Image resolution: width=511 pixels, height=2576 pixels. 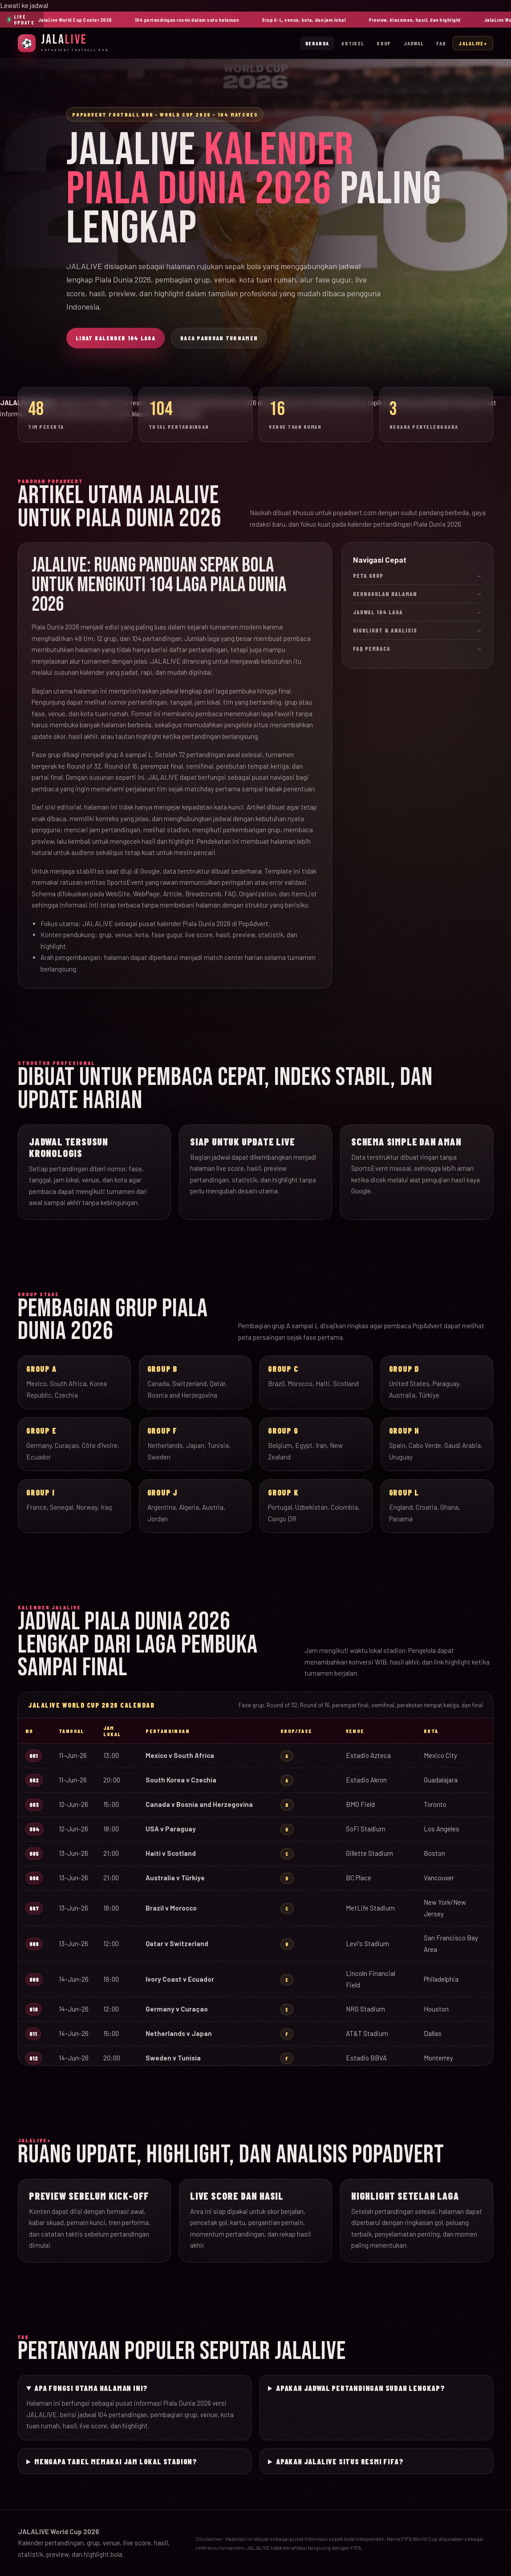 What do you see at coordinates (417, 648) in the screenshot?
I see `FAQ Pembaca` at bounding box center [417, 648].